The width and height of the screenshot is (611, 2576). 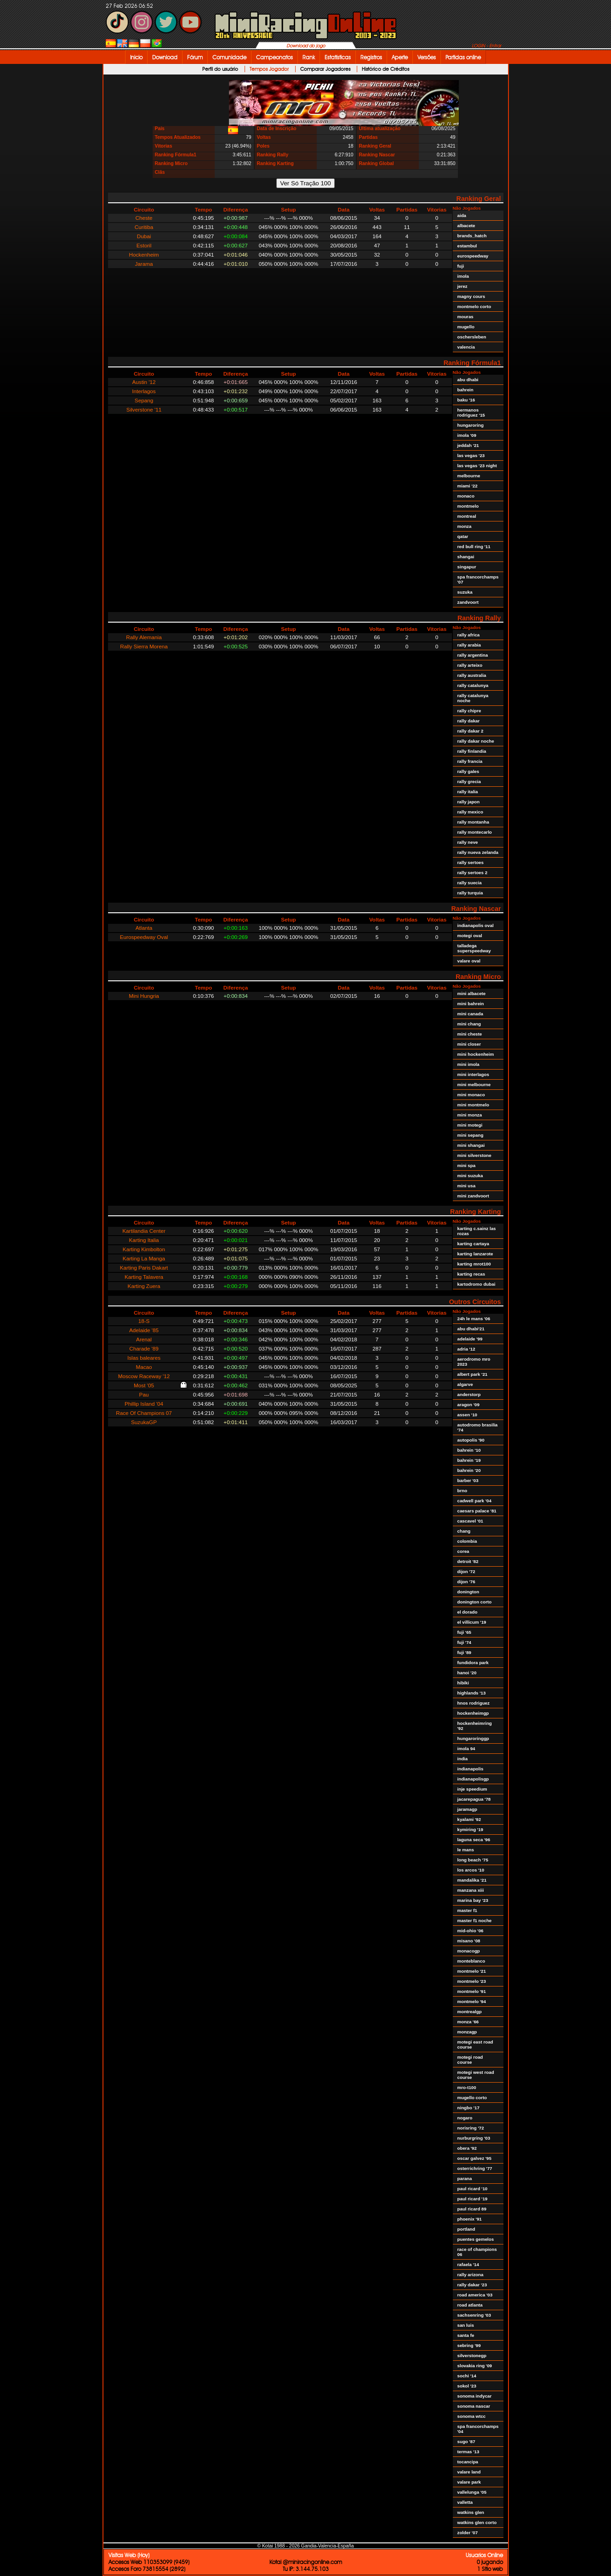 I want to click on Perfil do usuário, so click(x=220, y=69).